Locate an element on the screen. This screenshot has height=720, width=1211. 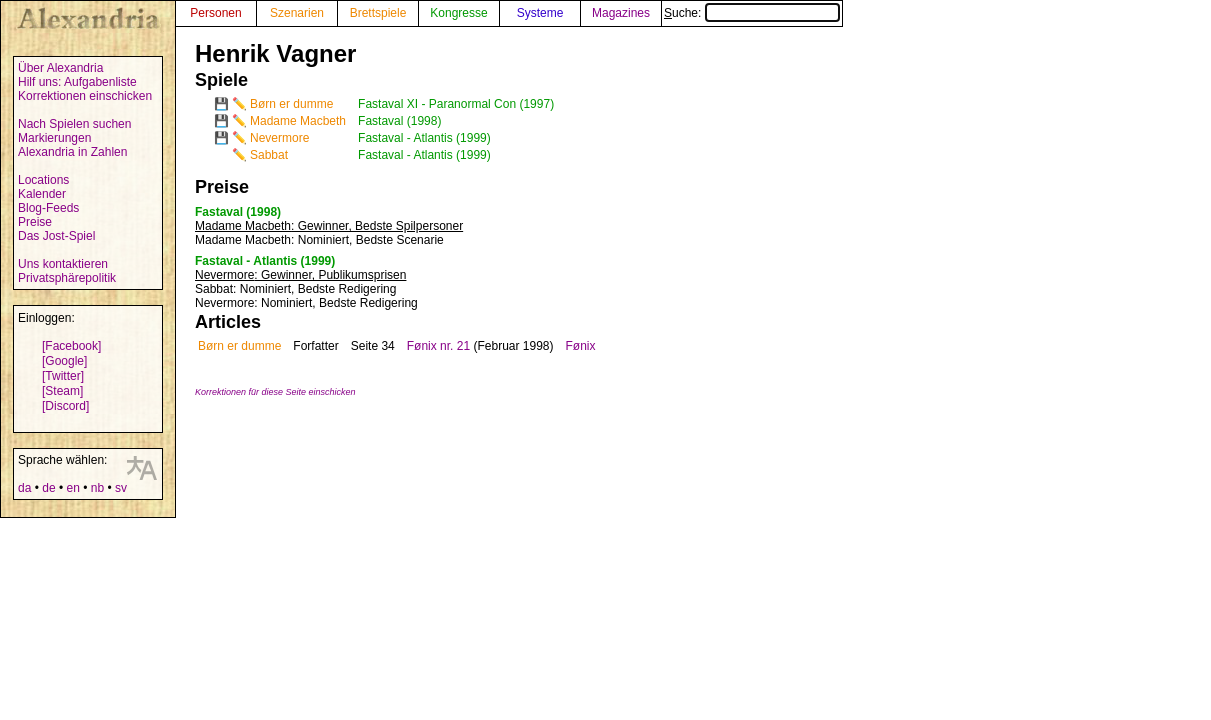
Fastaval XI - Paranormal Con (1997) is located at coordinates (456, 104).